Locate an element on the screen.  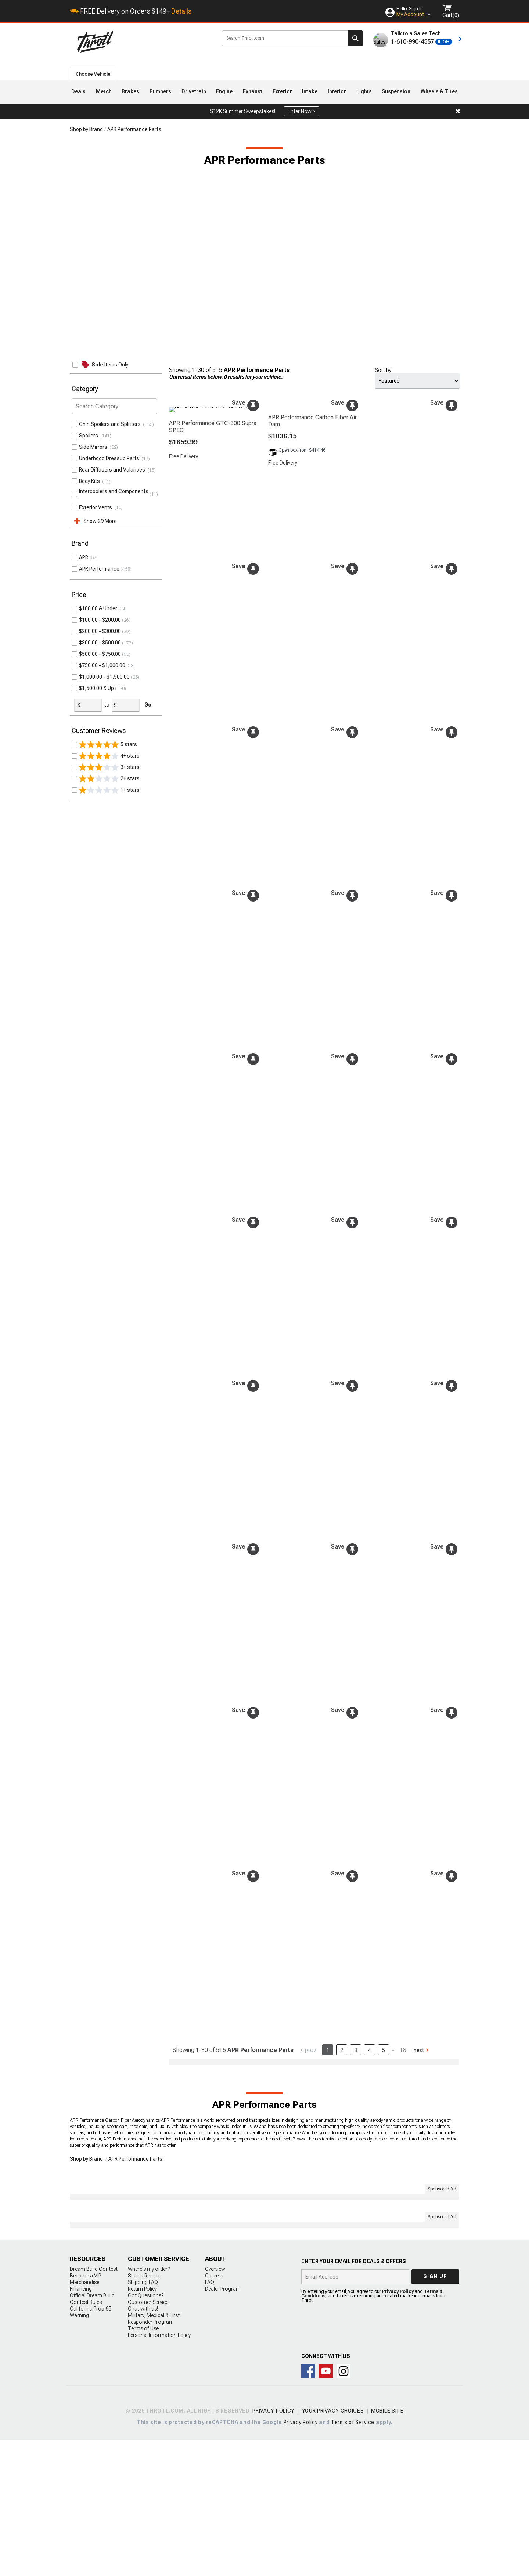
Shop by Brand is located at coordinates (86, 129).